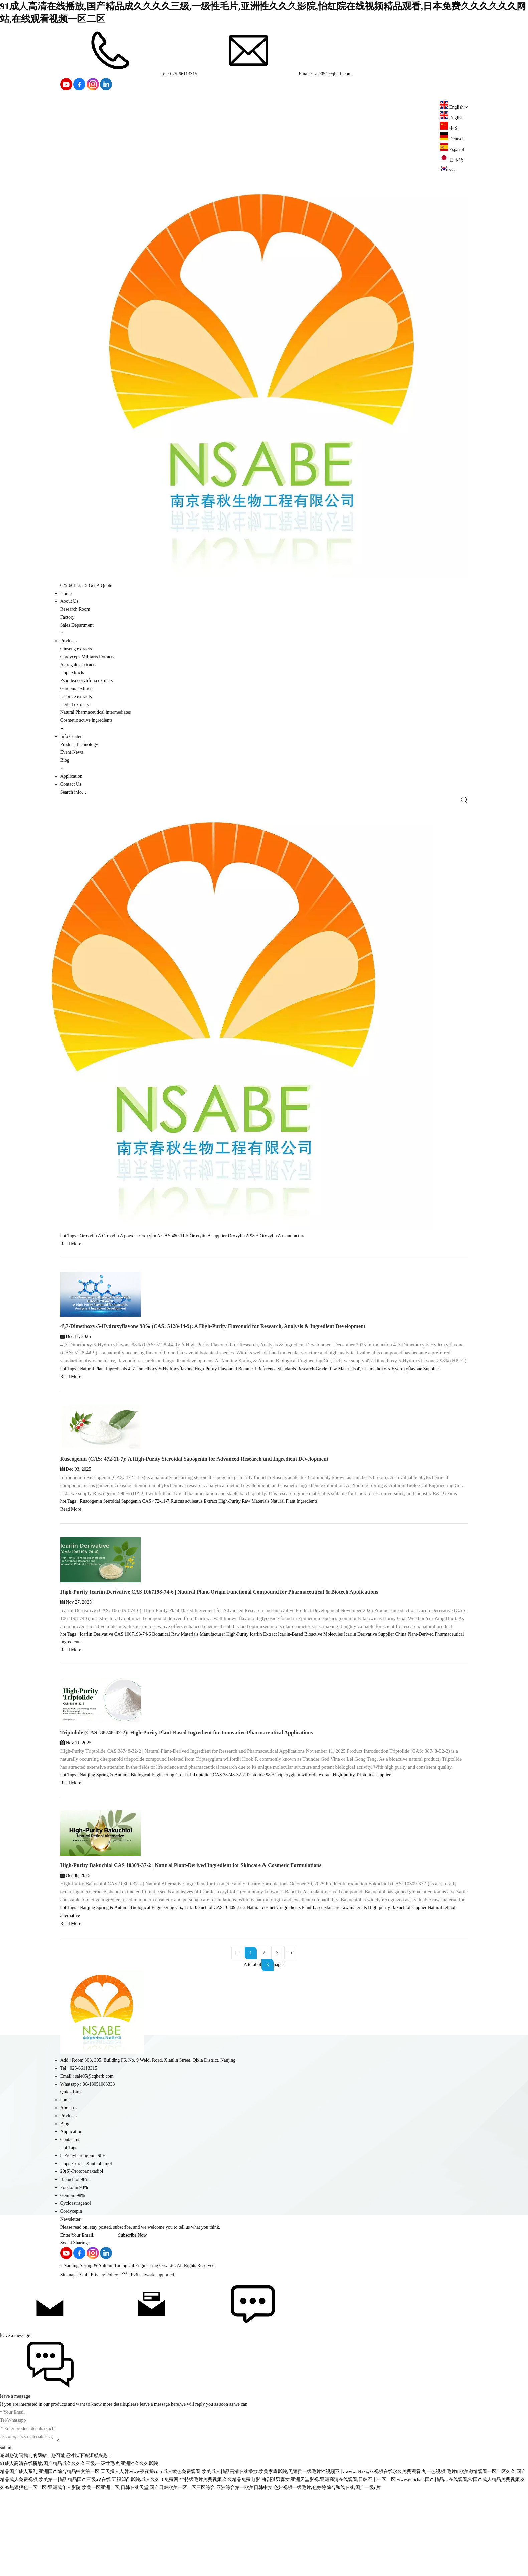 Image resolution: width=528 pixels, height=2576 pixels. What do you see at coordinates (188, 1727) in the screenshot?
I see `Botanical Raw Materials Manufacturer` at bounding box center [188, 1727].